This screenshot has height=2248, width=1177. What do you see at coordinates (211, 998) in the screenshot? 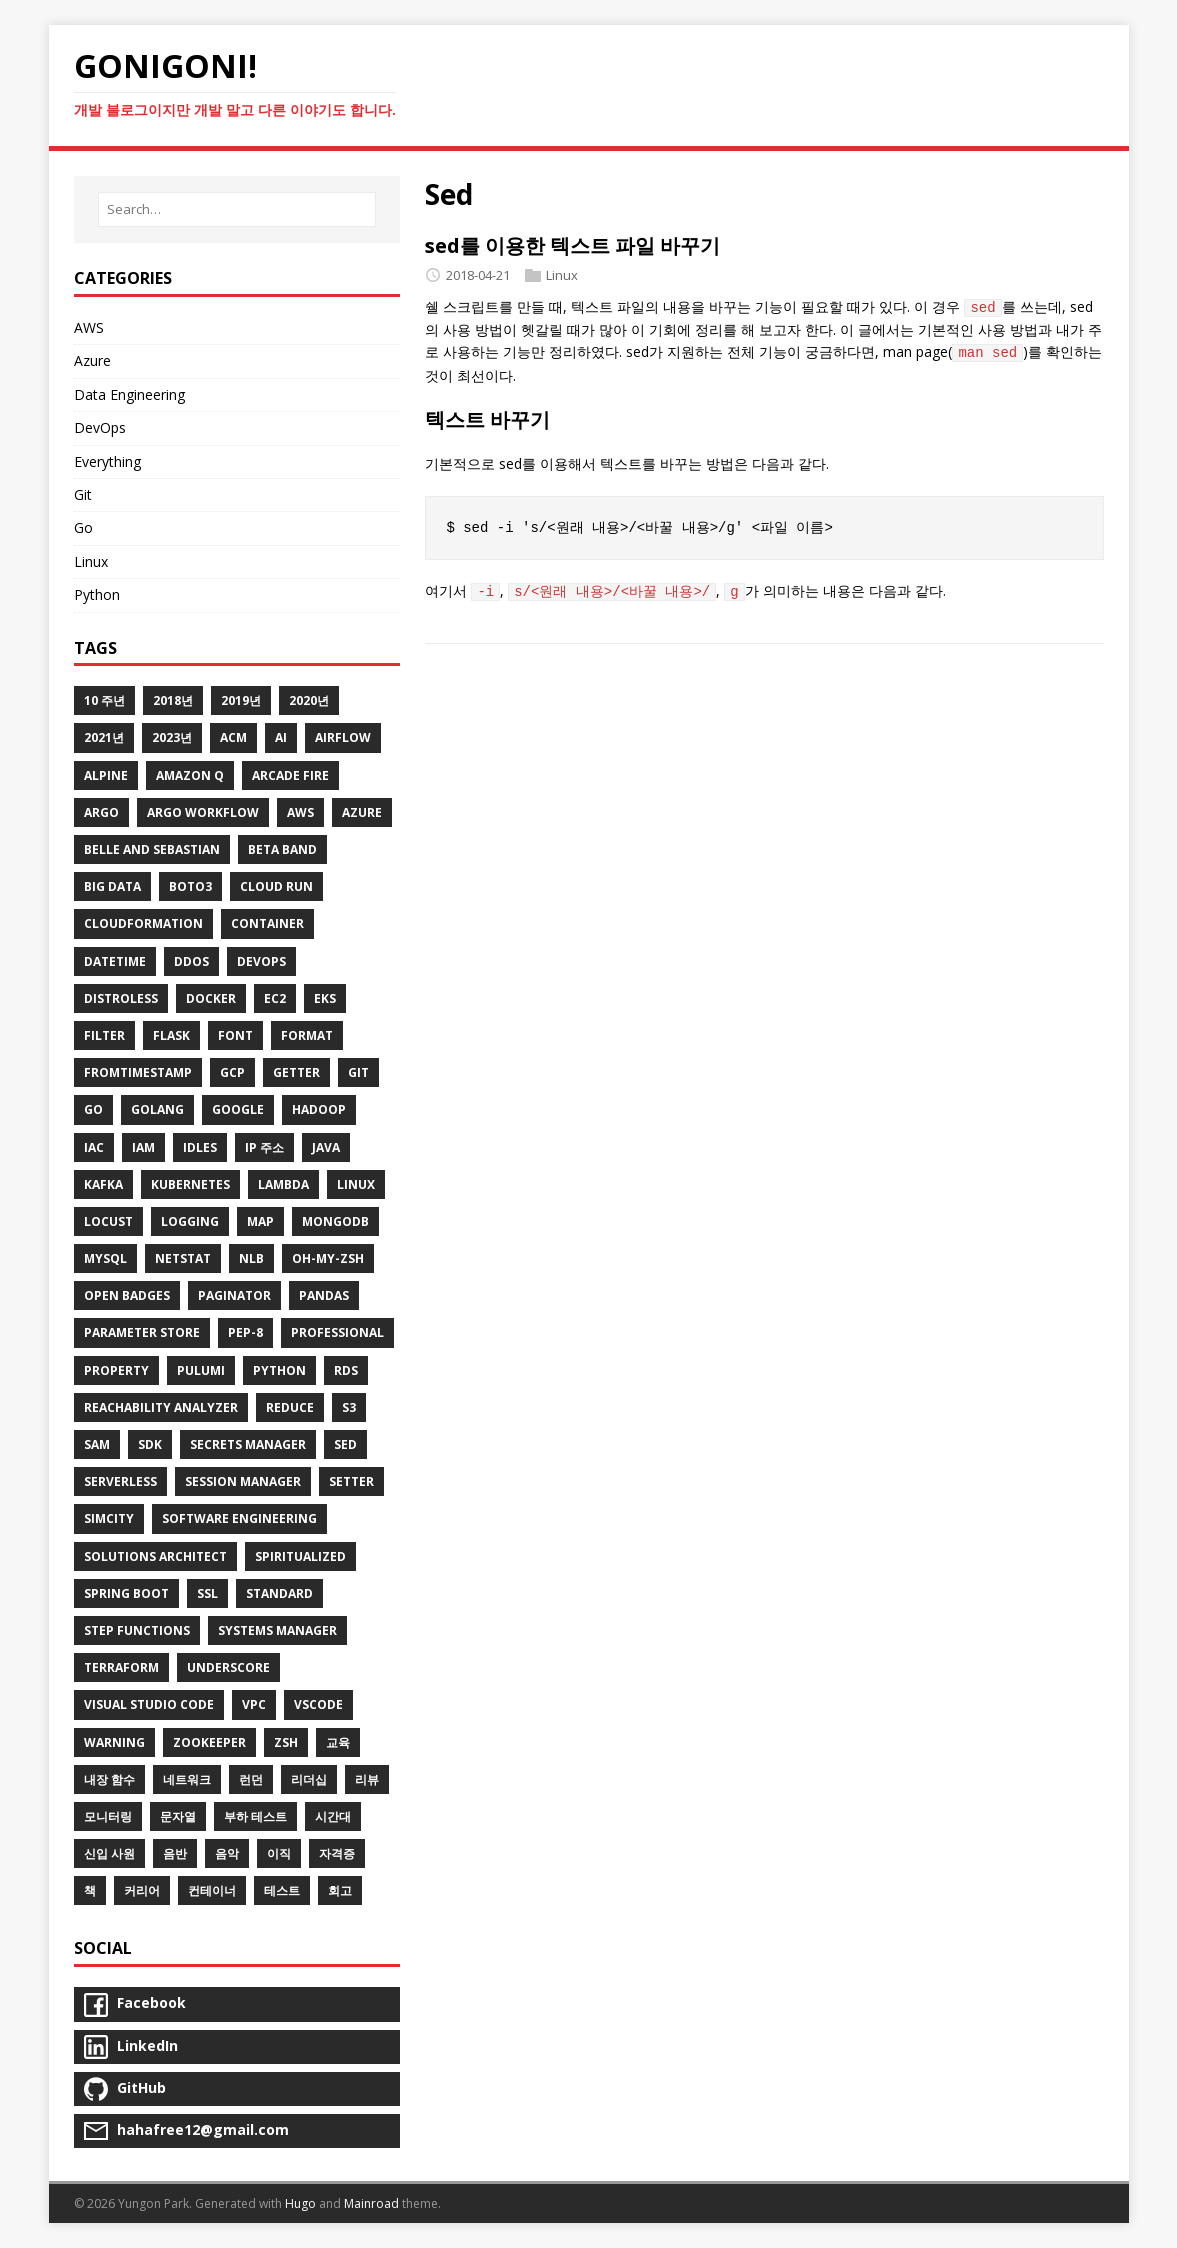
I see `Docker` at bounding box center [211, 998].